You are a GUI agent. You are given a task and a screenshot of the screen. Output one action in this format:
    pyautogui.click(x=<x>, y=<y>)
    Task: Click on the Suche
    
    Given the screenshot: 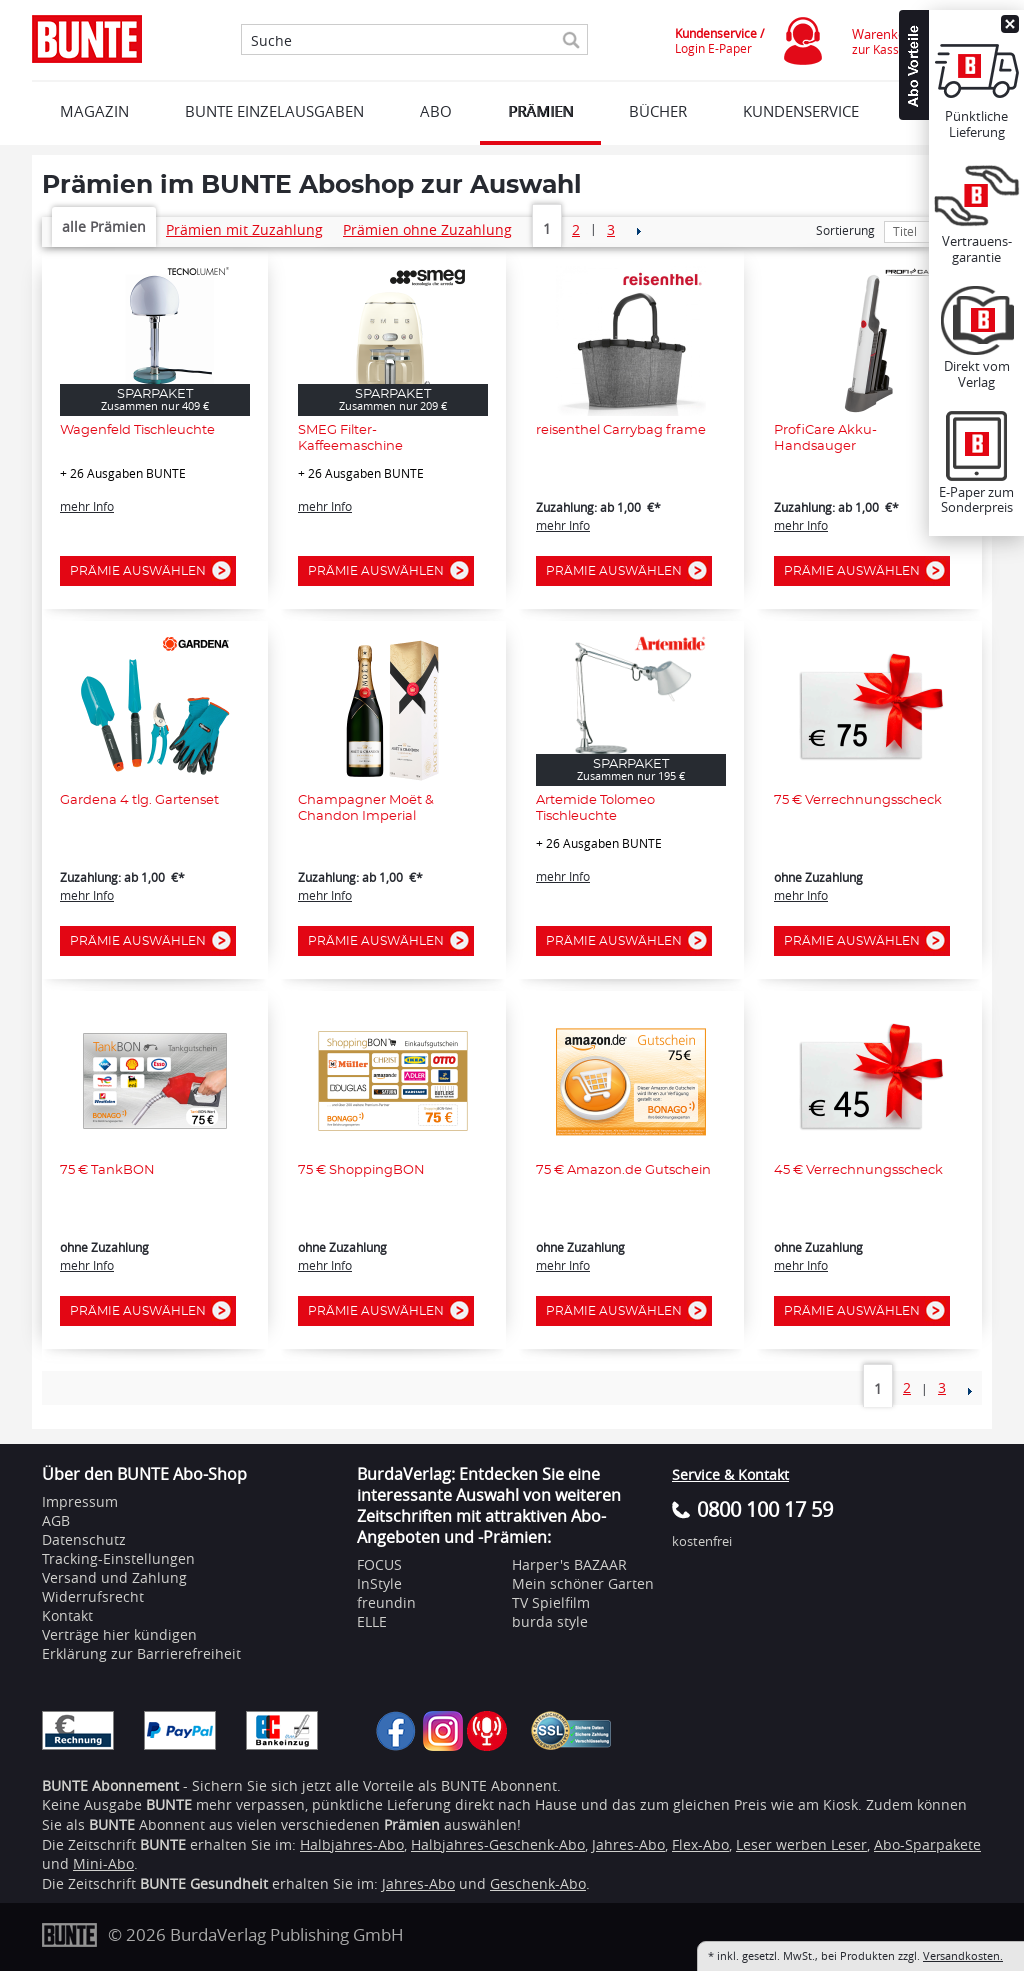 What is the action you would take?
    pyautogui.click(x=271, y=41)
    